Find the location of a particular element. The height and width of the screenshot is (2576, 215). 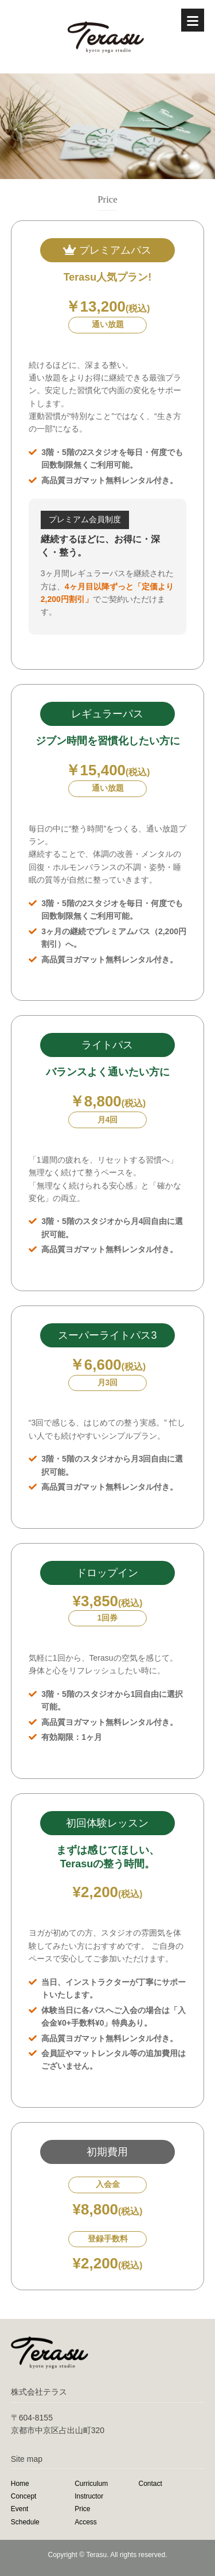

Schedule is located at coordinates (25, 2522).